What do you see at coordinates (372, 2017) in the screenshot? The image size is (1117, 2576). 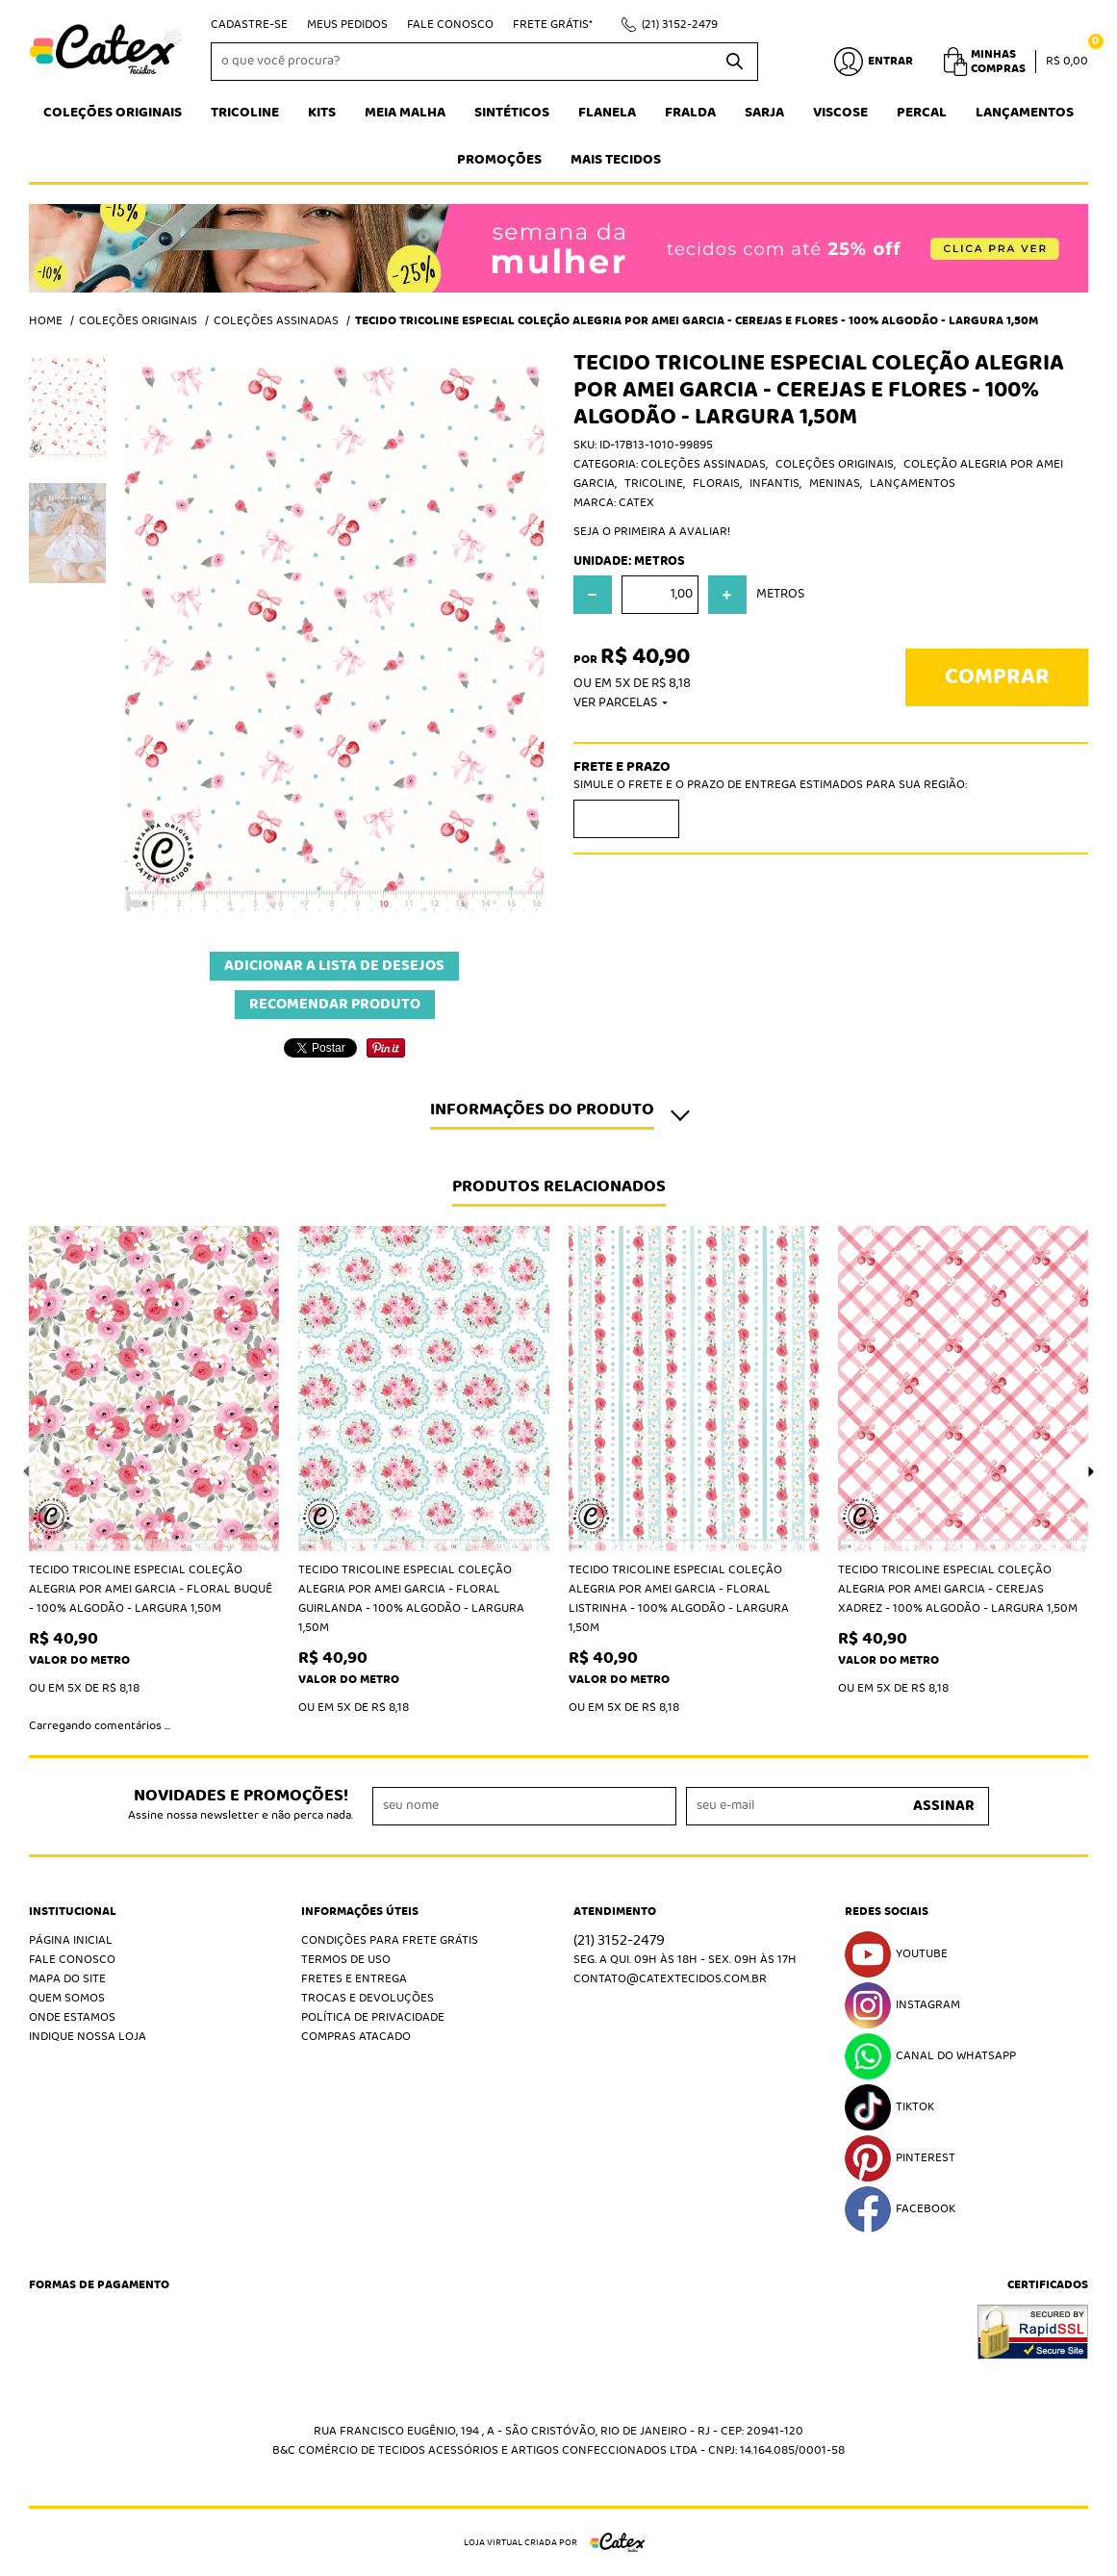 I see `Política de Privacidade` at bounding box center [372, 2017].